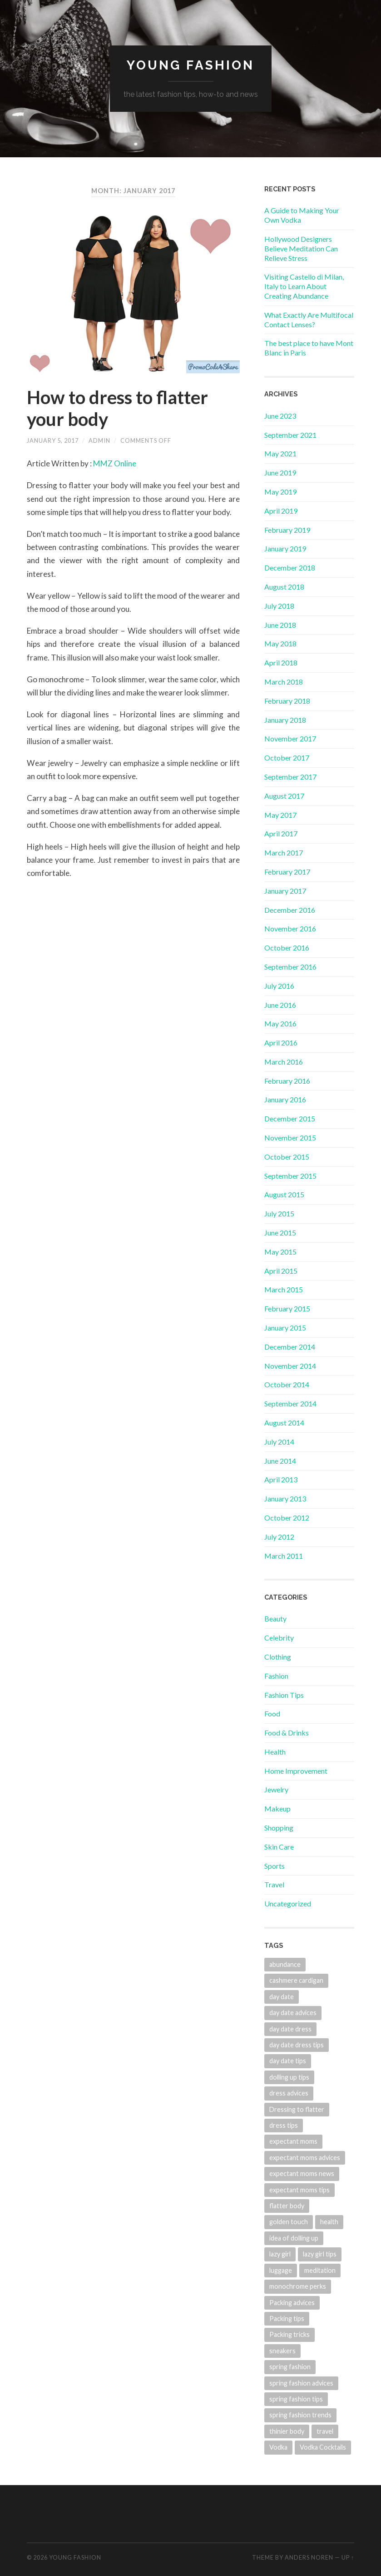  Describe the element at coordinates (293, 2012) in the screenshot. I see `day date advices [day date advices (1 item)]` at that location.